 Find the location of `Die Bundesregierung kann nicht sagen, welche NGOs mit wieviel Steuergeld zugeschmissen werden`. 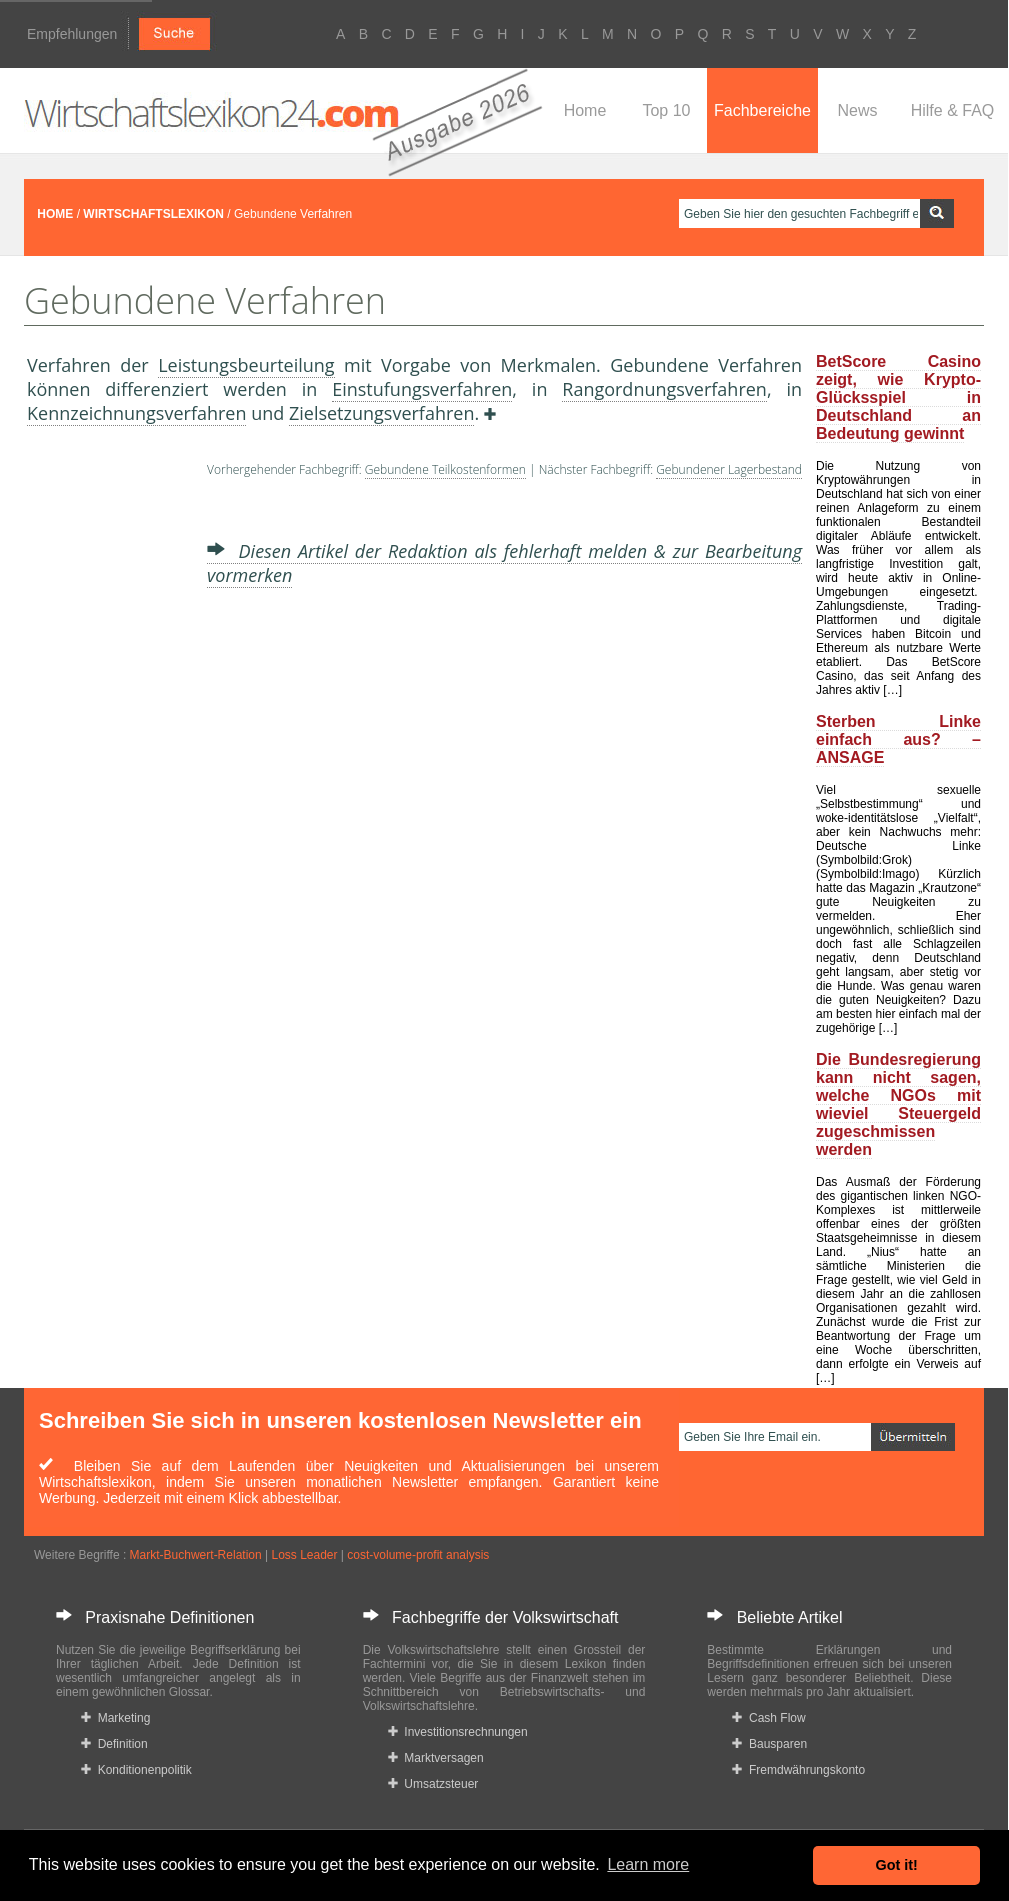

Die Bundesregierung kann nicht sagen, welche NGOs mit wieviel Steuergeld zugeschmissen werden is located at coordinates (898, 1104).